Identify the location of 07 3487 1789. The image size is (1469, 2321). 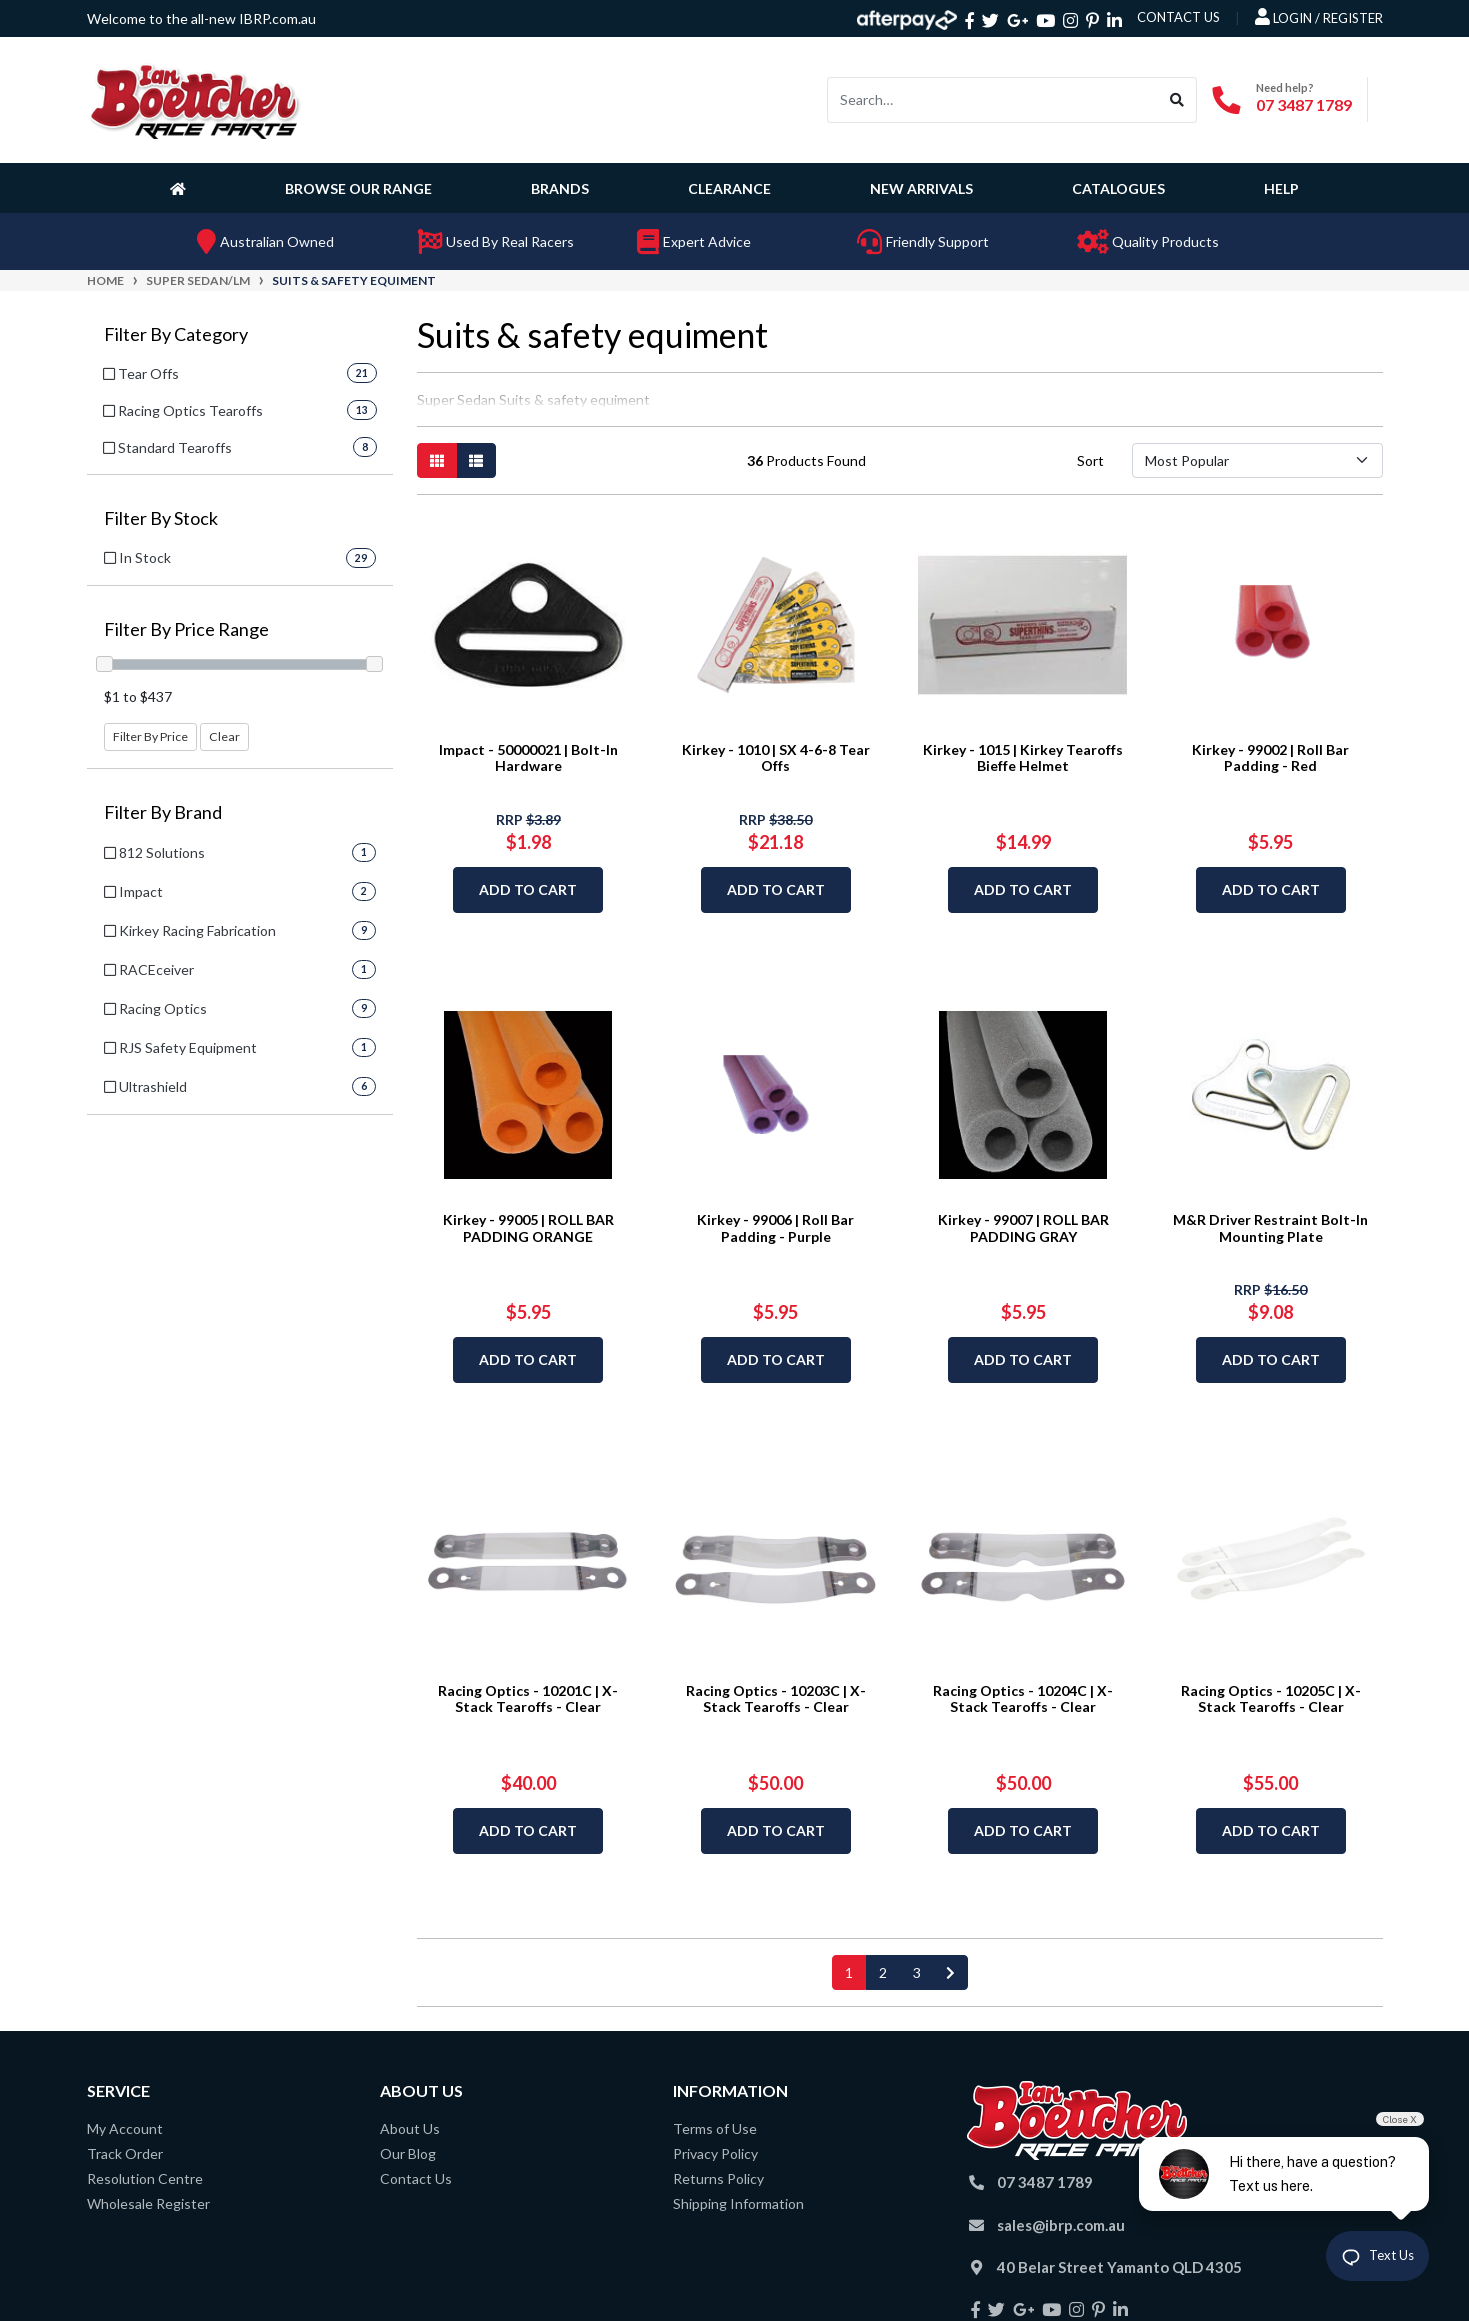
(1304, 104).